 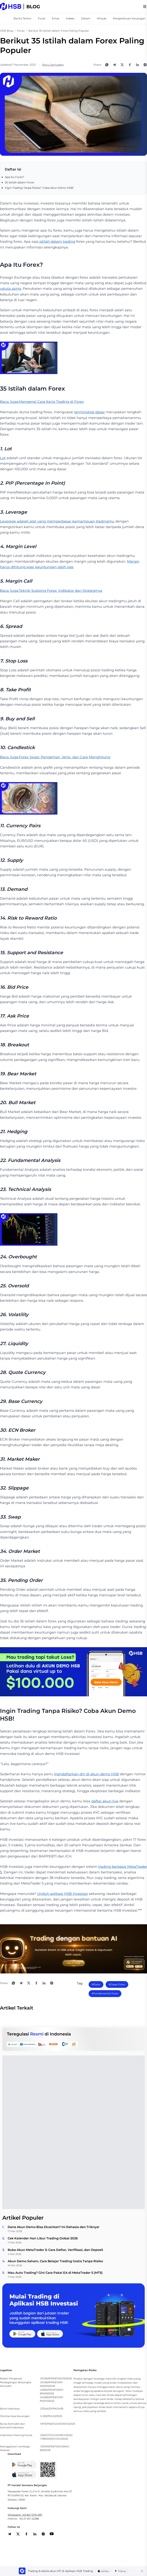 I want to click on Mau Auto Trading? Gini Cara Pakai EA di MetaTrader 5 (MT5), so click(x=55, y=2273).